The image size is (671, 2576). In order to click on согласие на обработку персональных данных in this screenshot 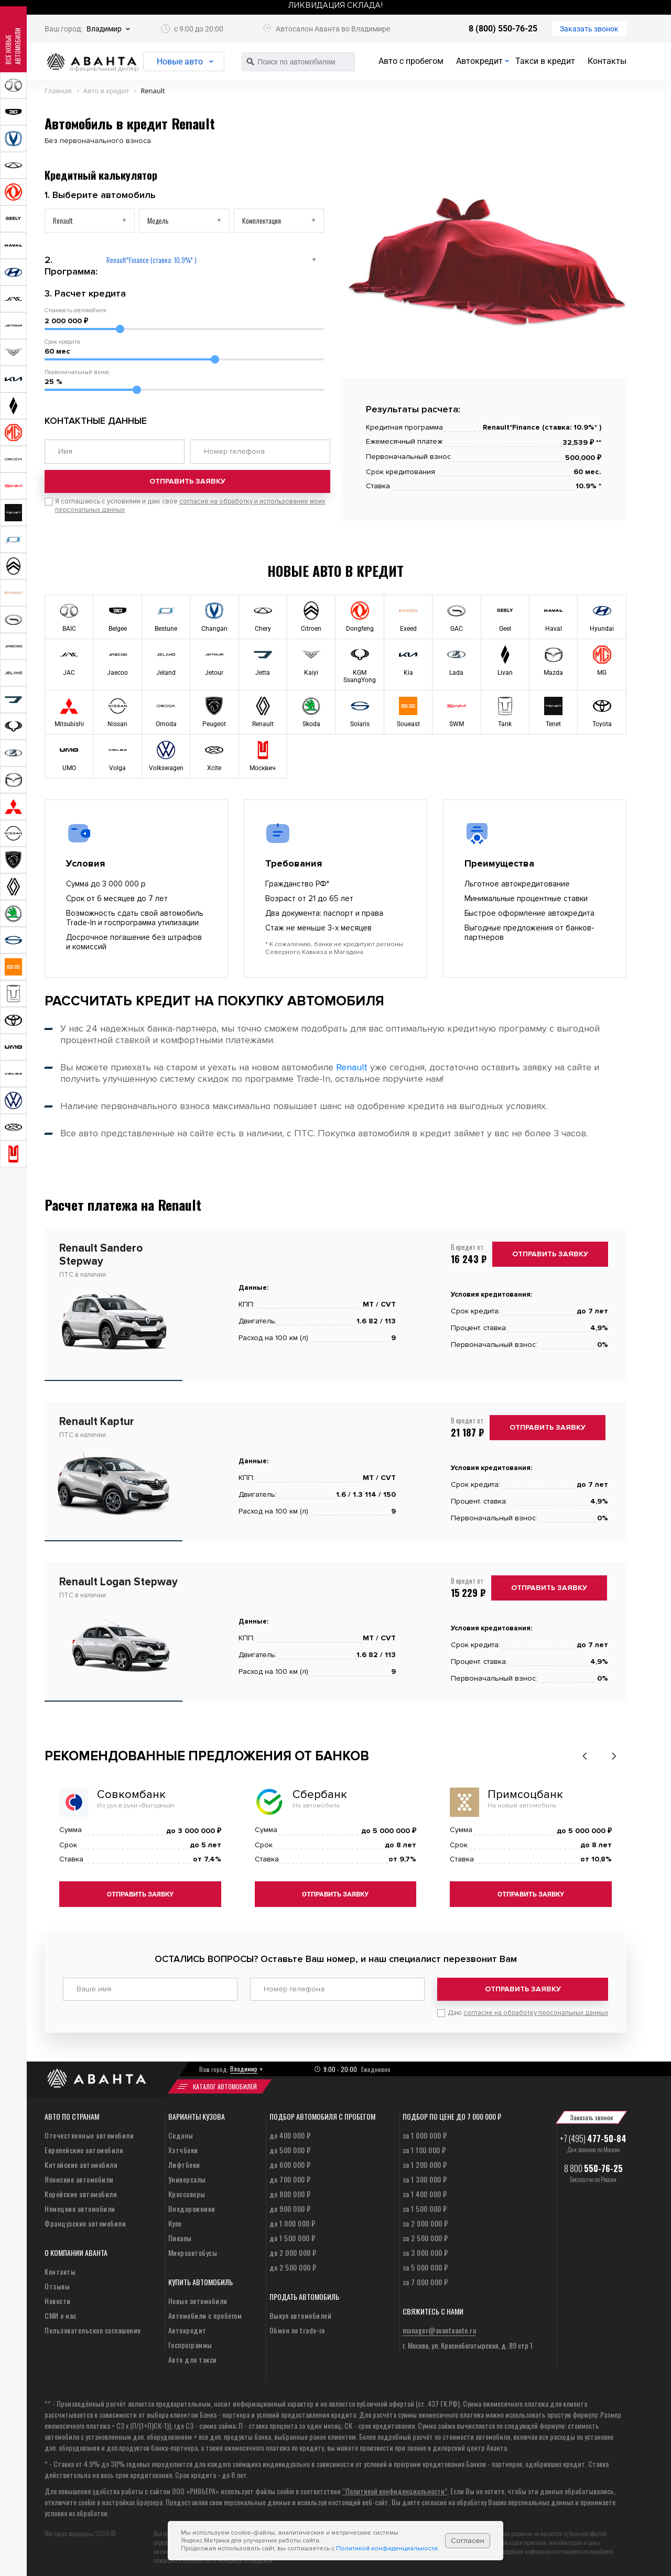, I will do `click(535, 2009)`.